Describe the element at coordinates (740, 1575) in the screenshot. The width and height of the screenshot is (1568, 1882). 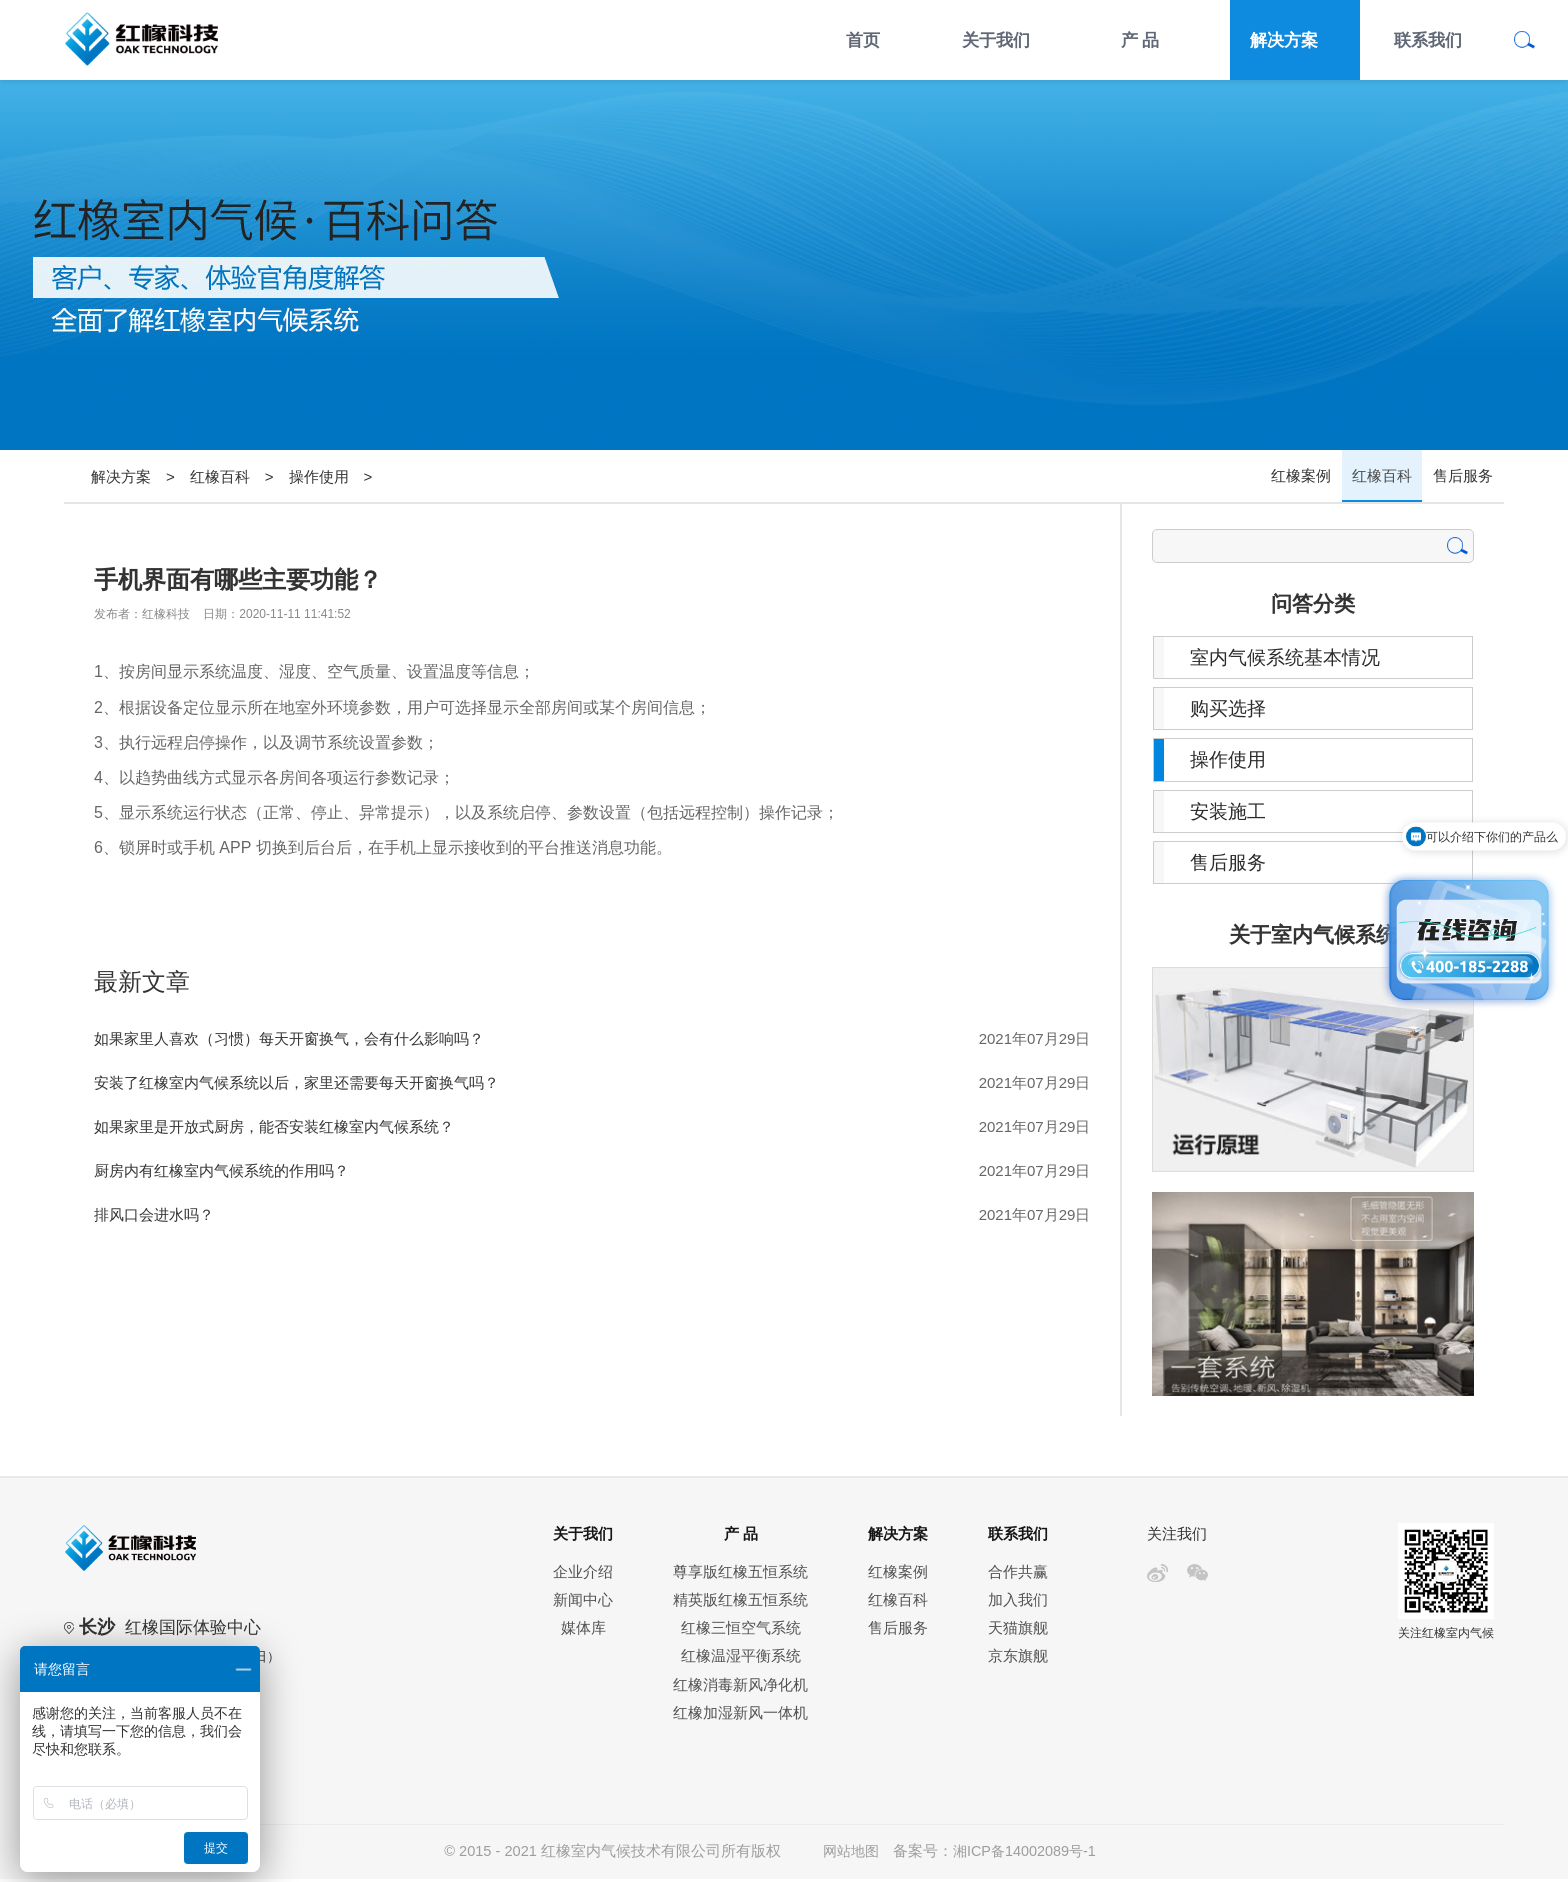
I see `尊享版红橡五恒系统` at that location.